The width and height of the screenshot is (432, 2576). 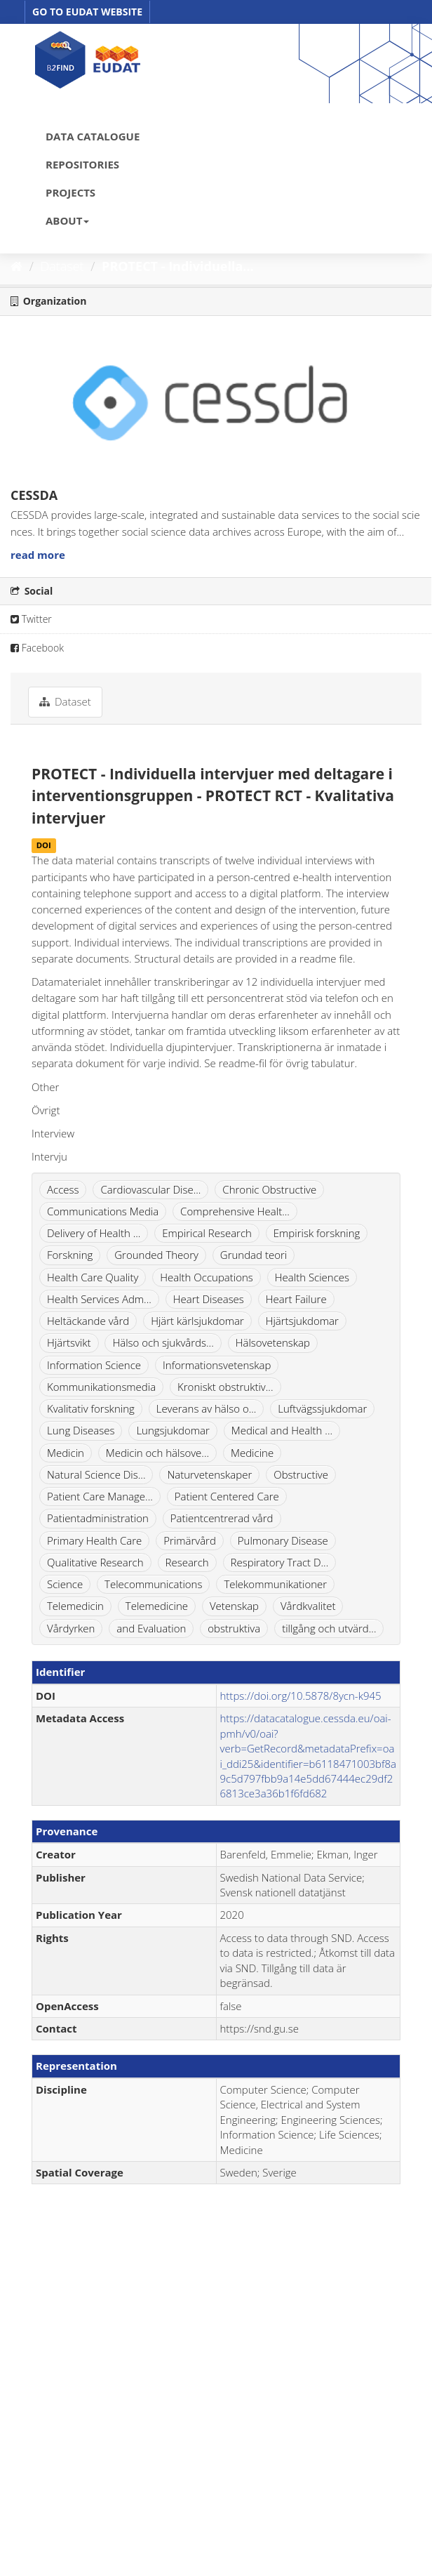 I want to click on tillgång och utvärd..., so click(x=329, y=1628).